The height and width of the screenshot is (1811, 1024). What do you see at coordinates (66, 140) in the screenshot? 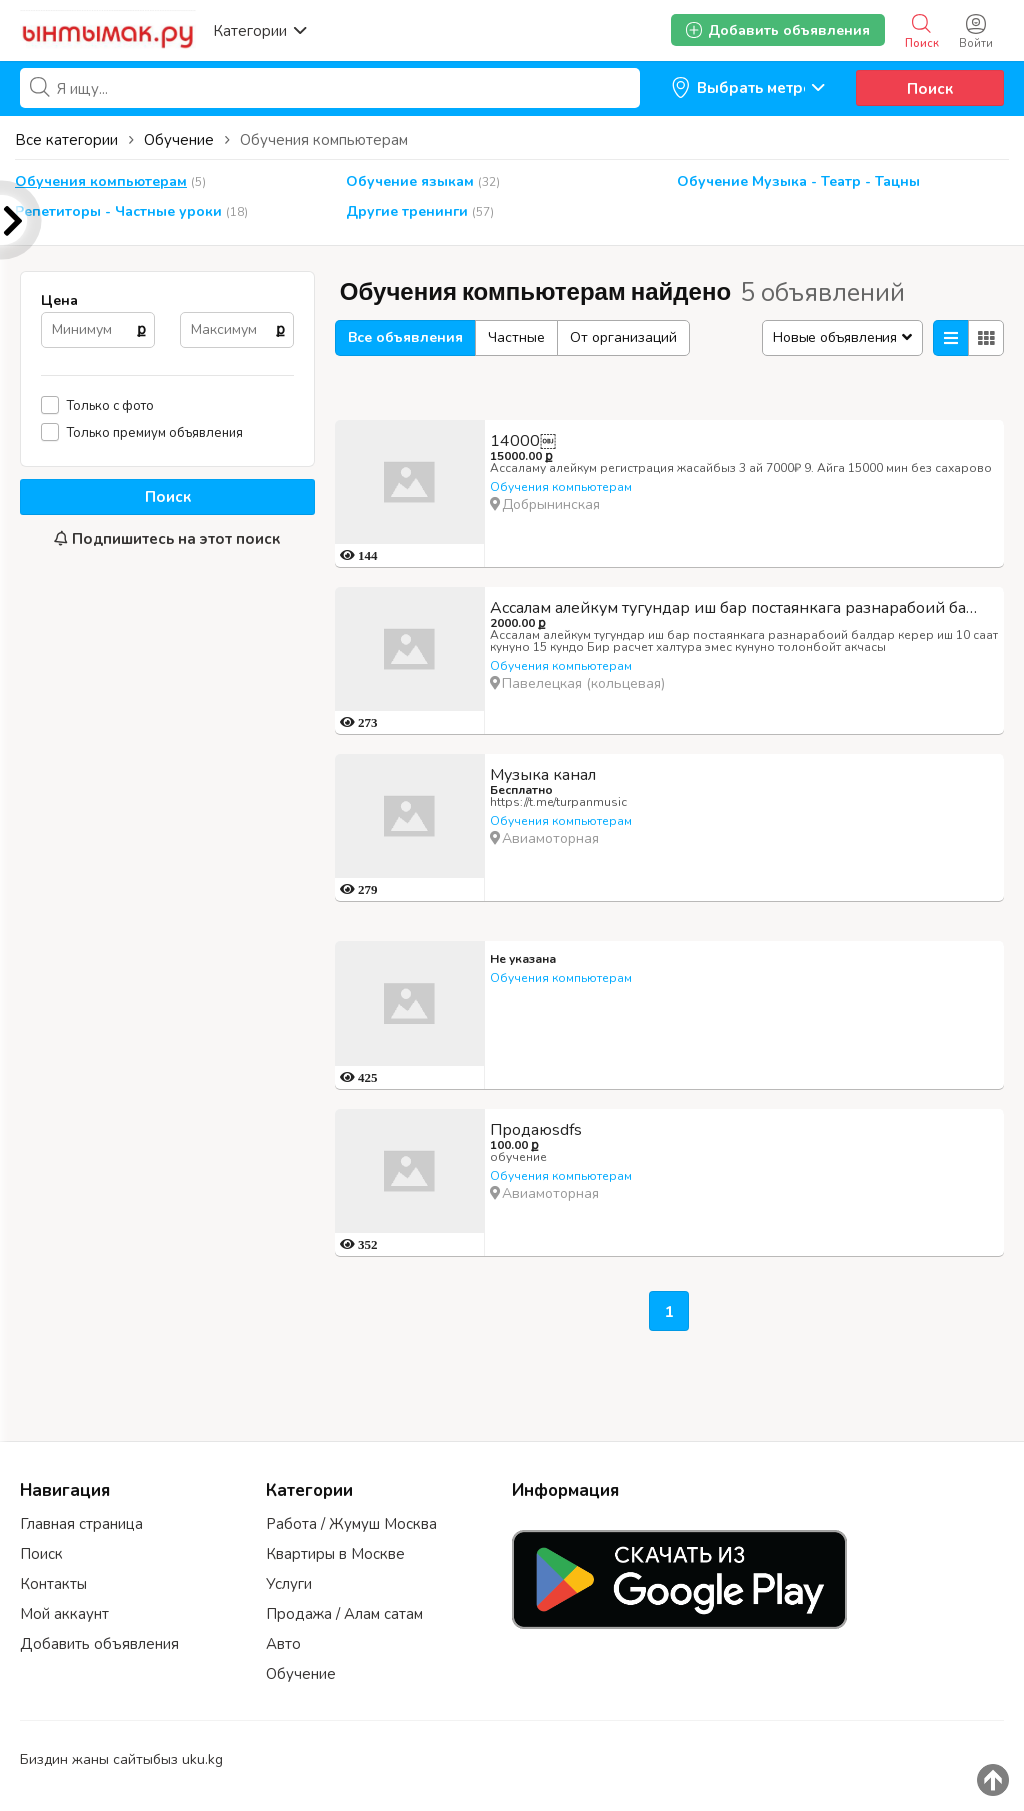
I see `Все категории` at bounding box center [66, 140].